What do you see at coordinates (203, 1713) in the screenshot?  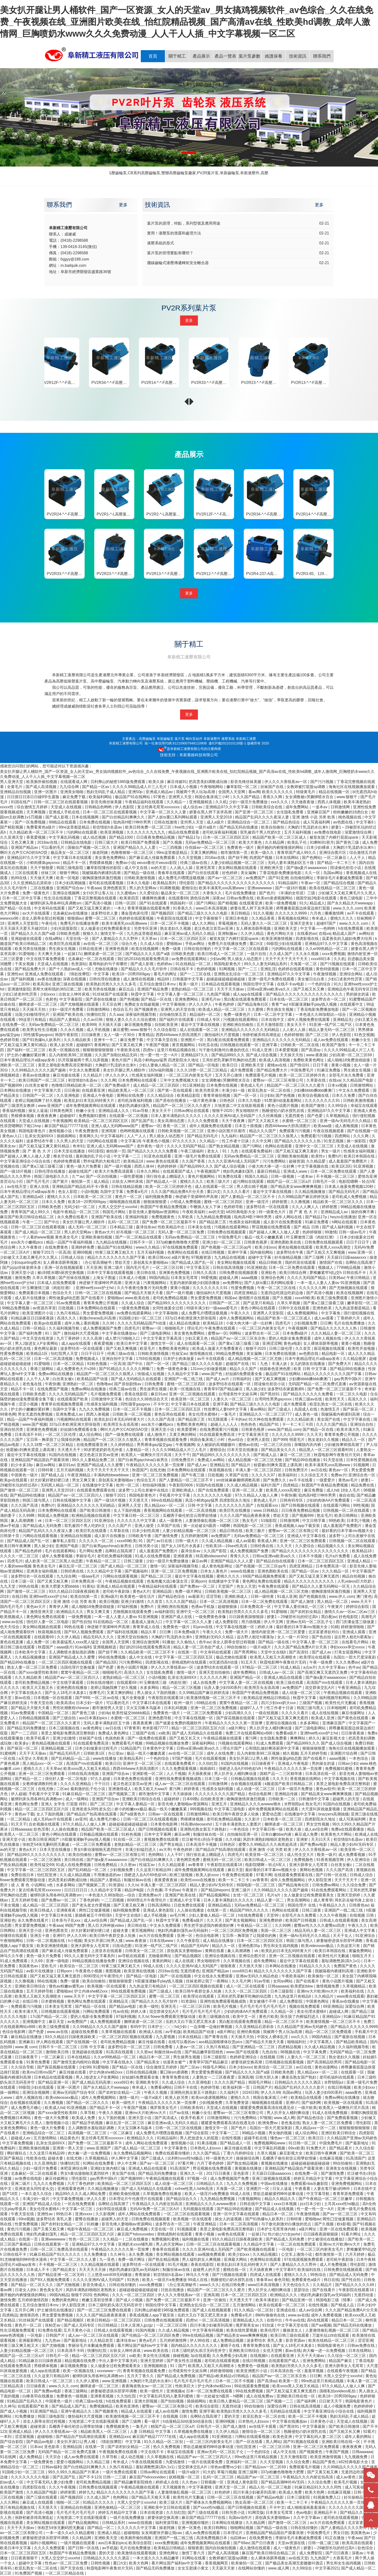 I see `一区二区三区免费观看` at bounding box center [203, 1713].